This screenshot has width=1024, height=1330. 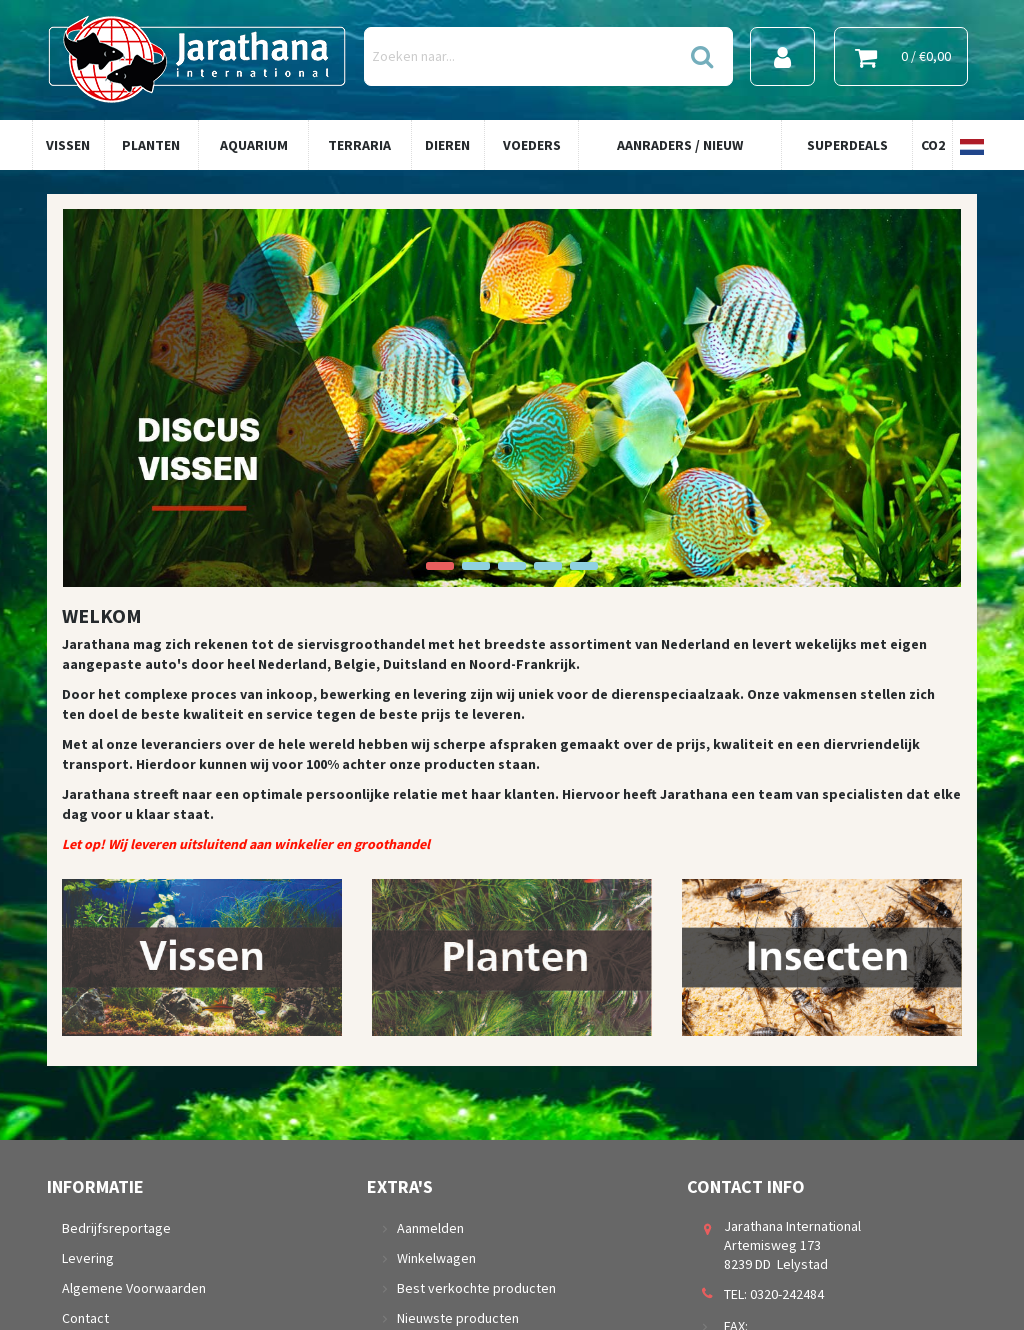 What do you see at coordinates (847, 145) in the screenshot?
I see `Superdeals` at bounding box center [847, 145].